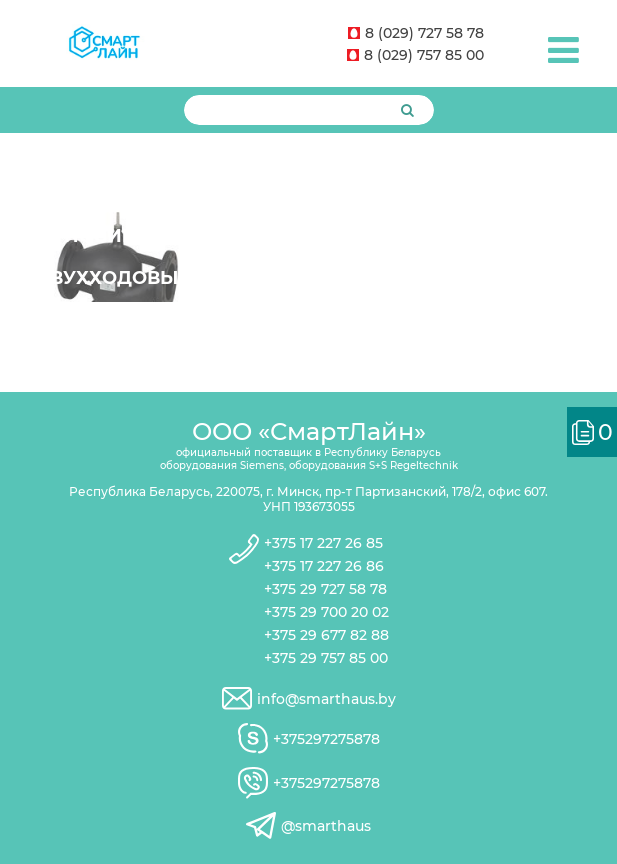 Image resolution: width=617 pixels, height=864 pixels. Describe the element at coordinates (326, 739) in the screenshot. I see `+375297275878` at that location.